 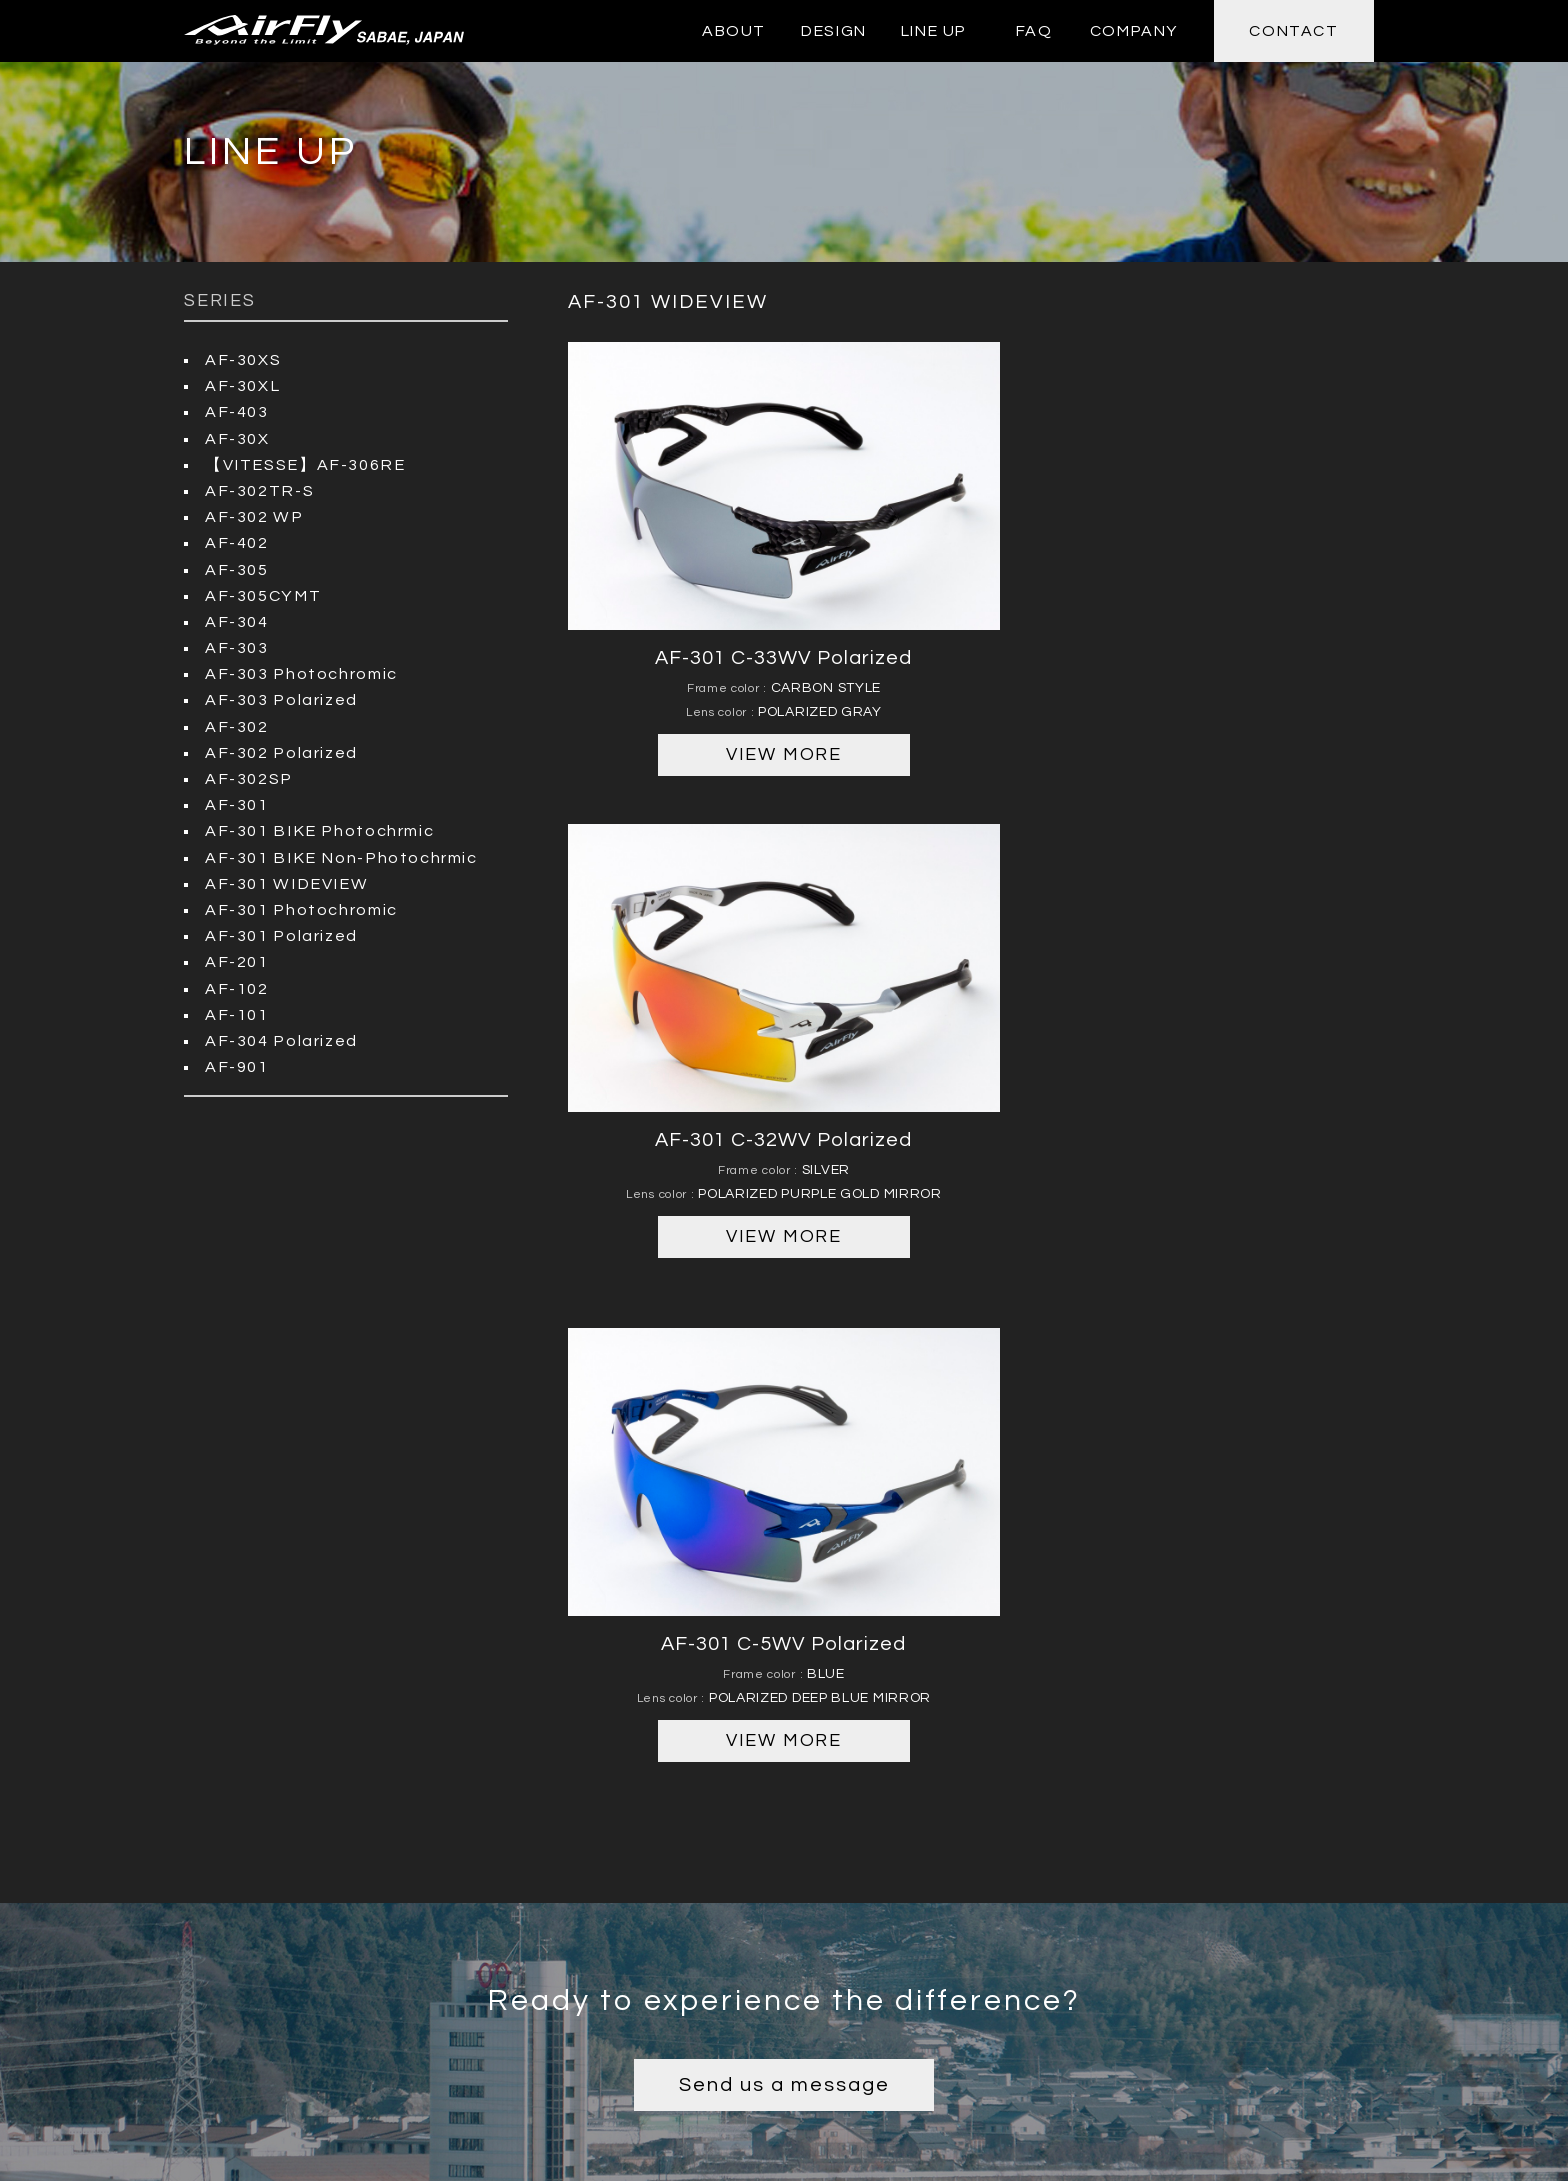 I want to click on AF-901, so click(x=236, y=1062).